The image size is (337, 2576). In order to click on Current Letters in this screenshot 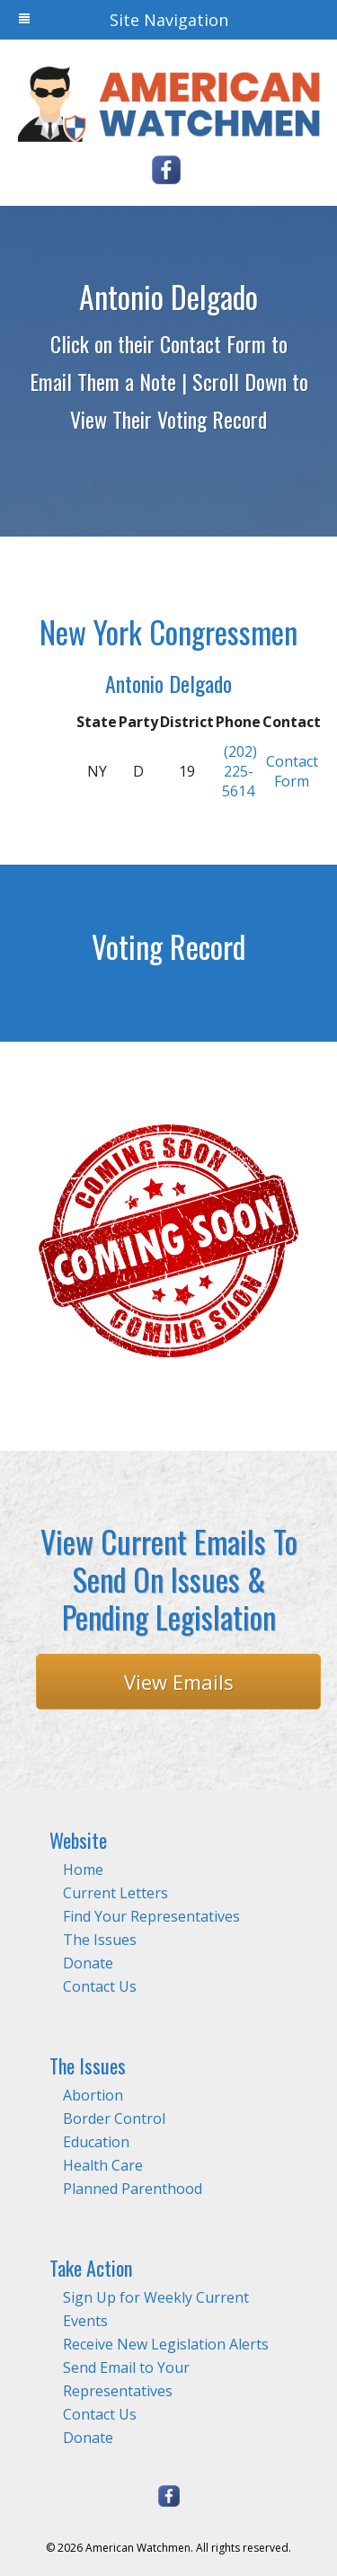, I will do `click(115, 1893)`.